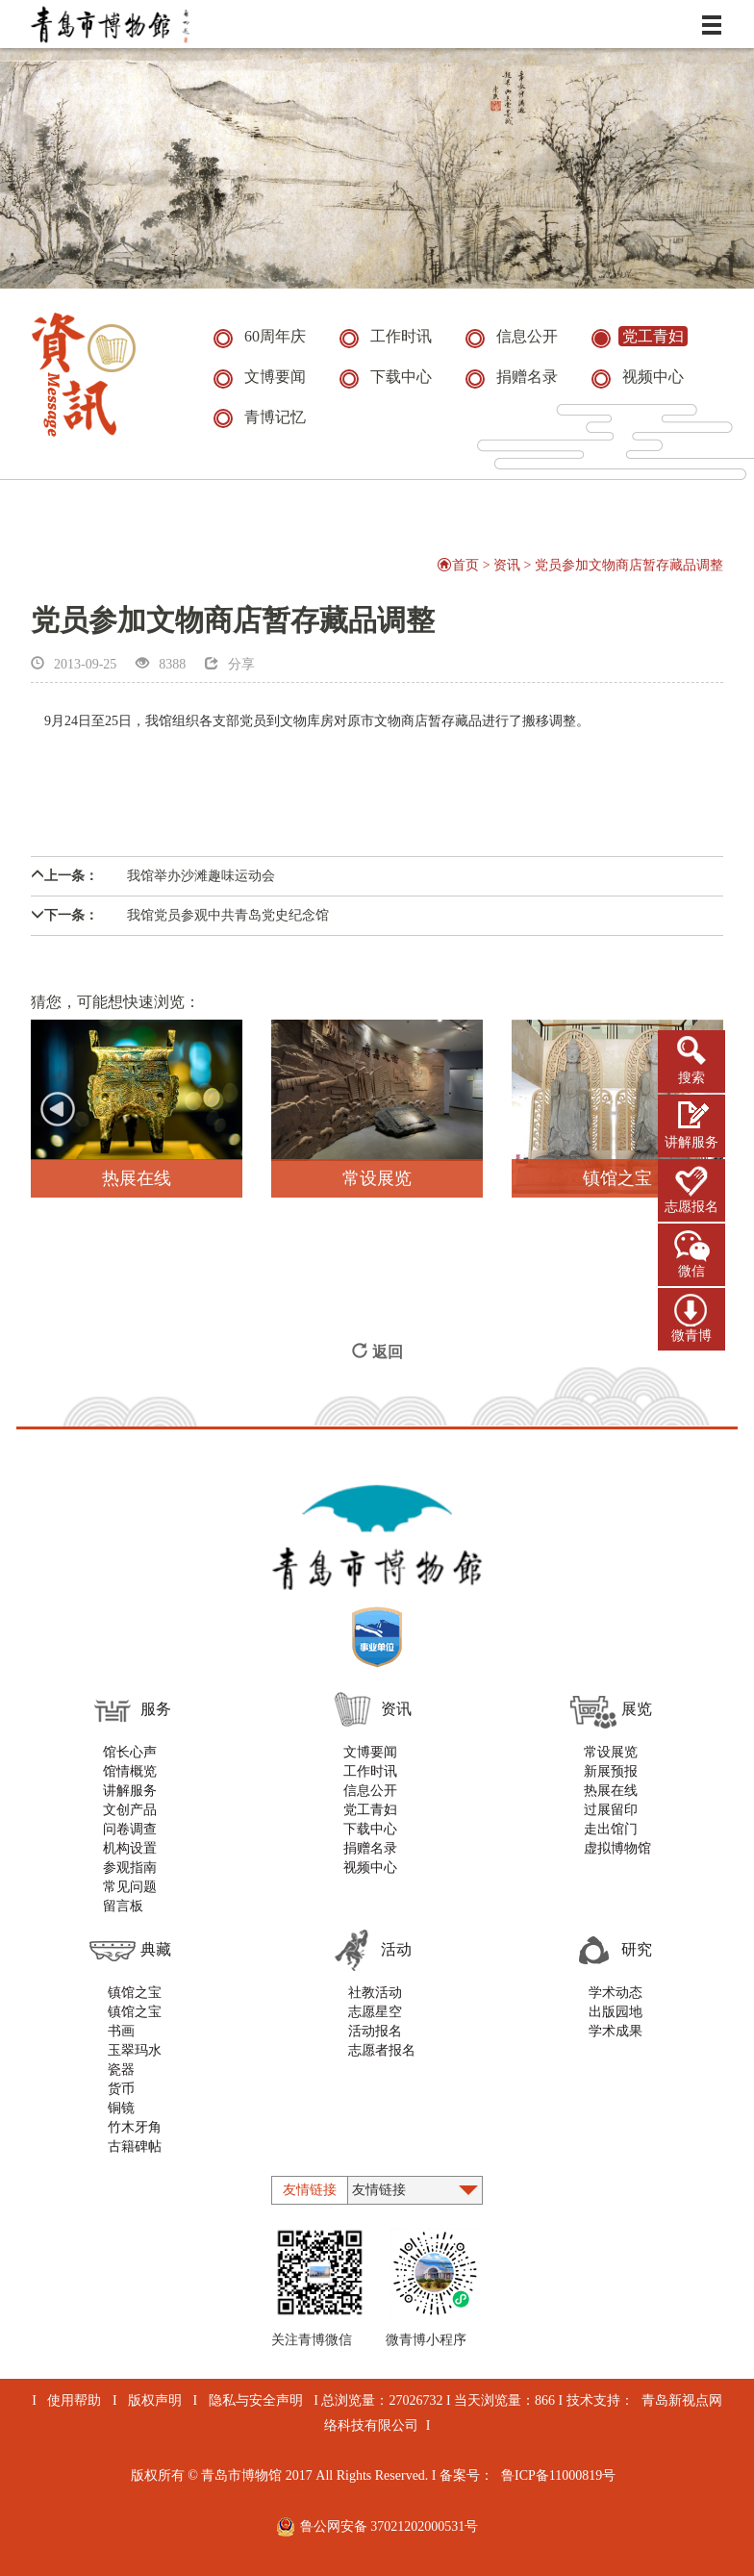  I want to click on 资讯, so click(506, 565).